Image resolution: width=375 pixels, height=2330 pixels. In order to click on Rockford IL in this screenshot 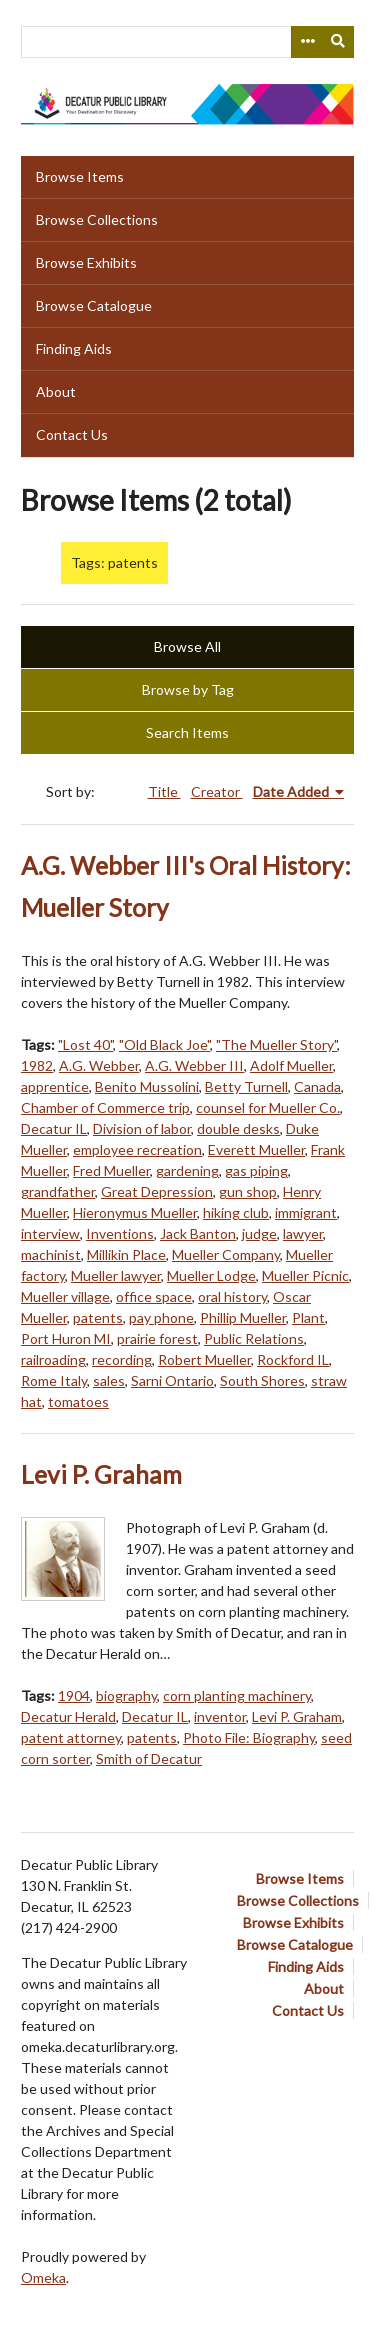, I will do `click(293, 1359)`.